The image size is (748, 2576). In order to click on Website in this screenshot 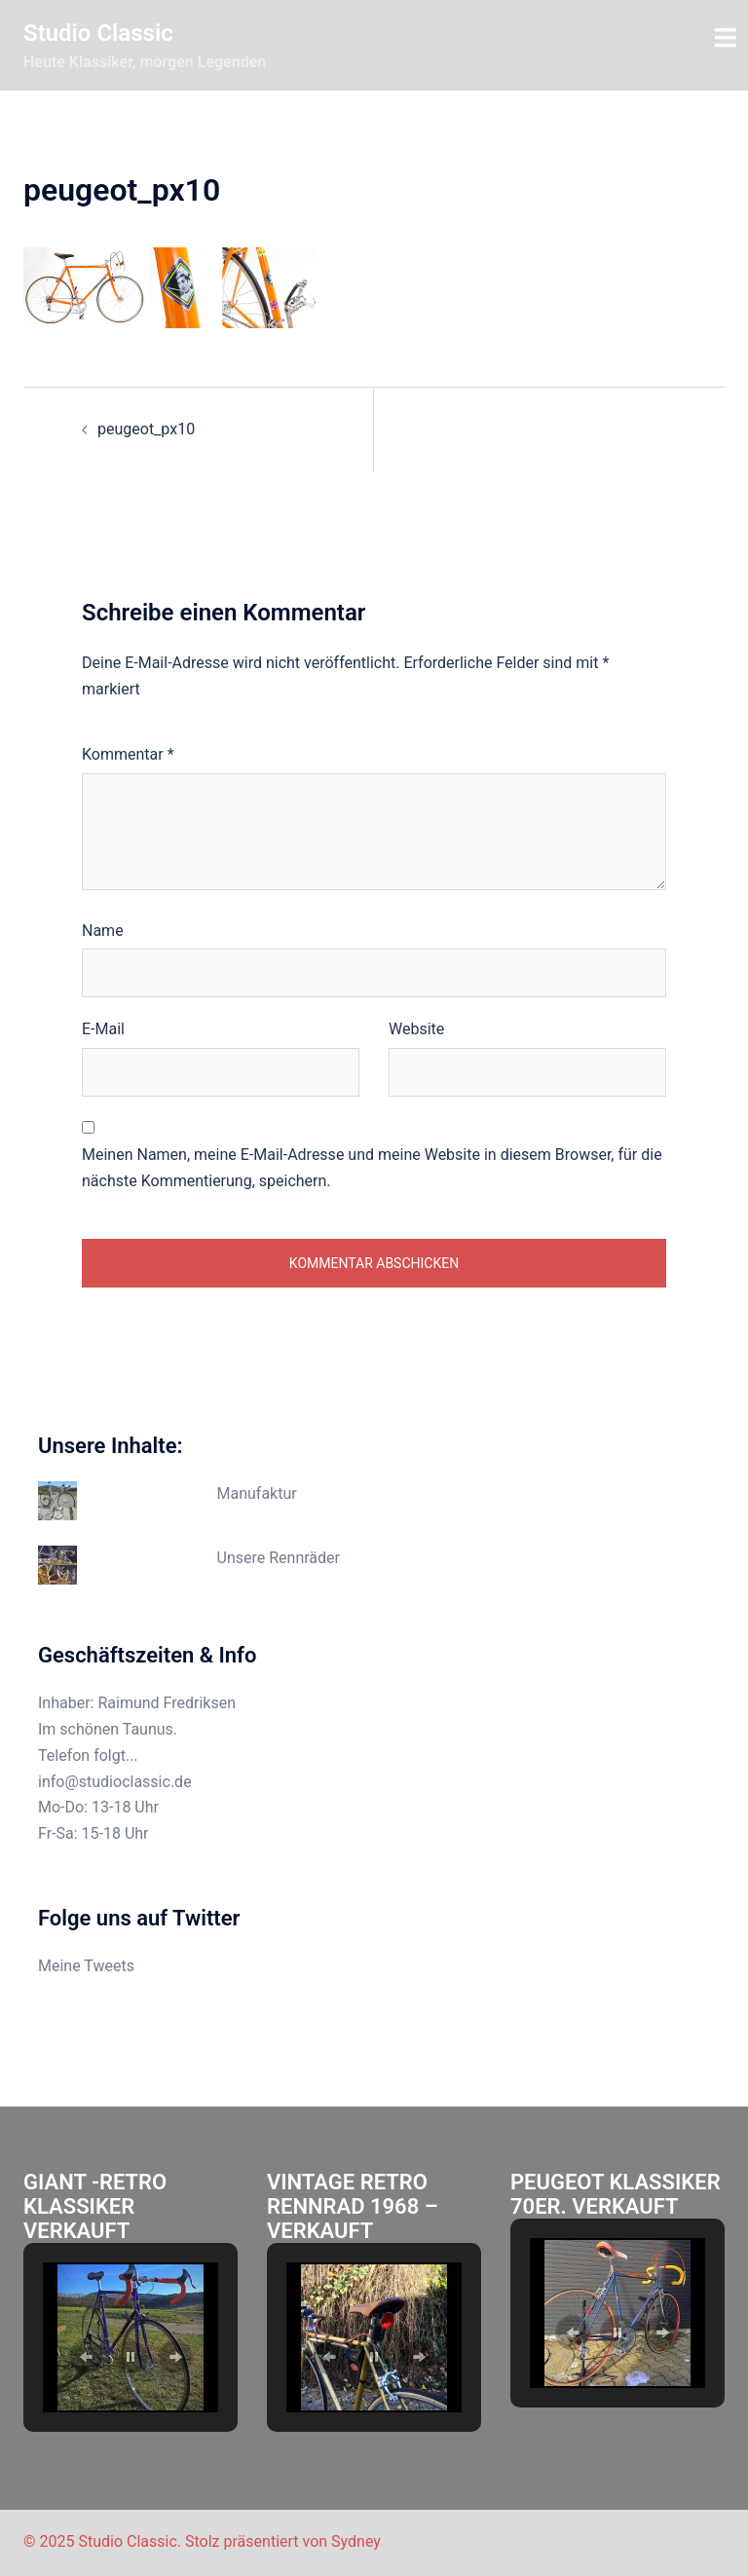, I will do `click(416, 1029)`.